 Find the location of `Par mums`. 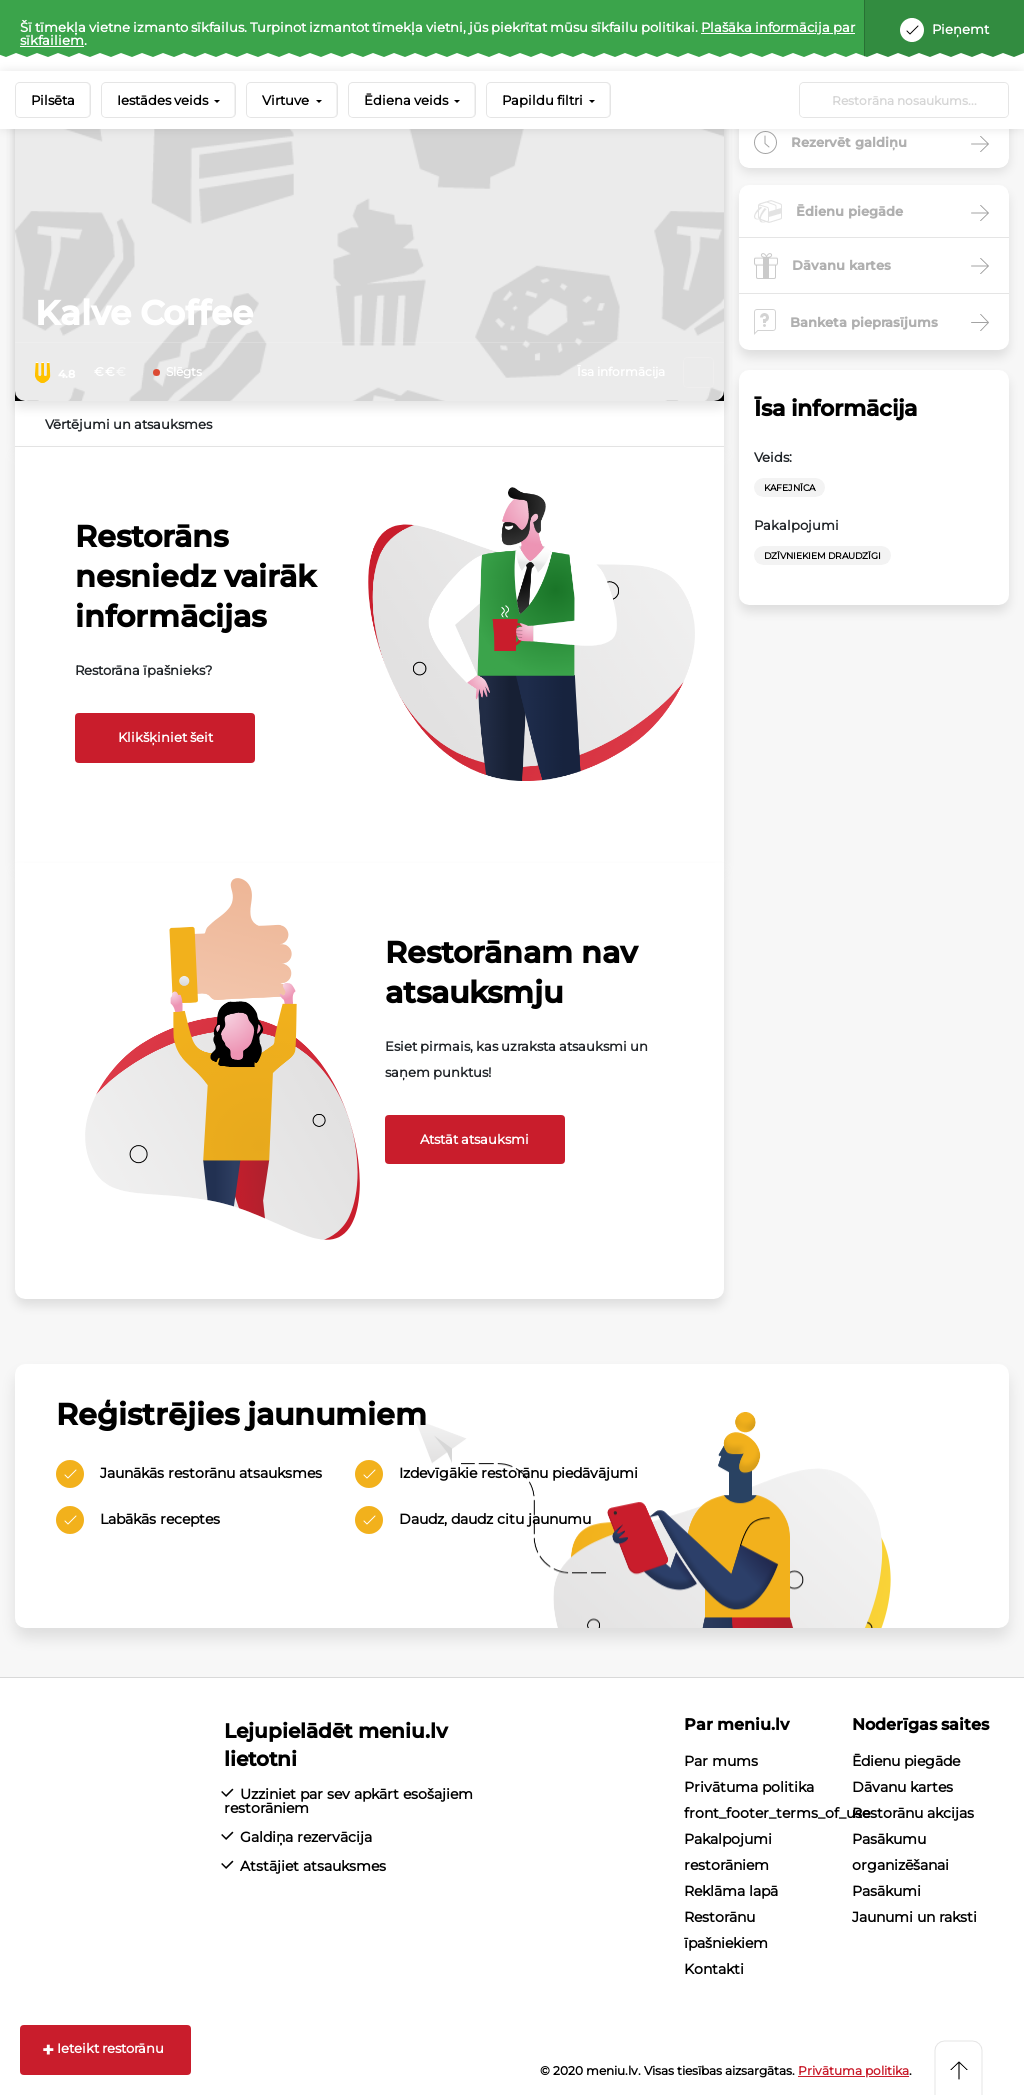

Par mums is located at coordinates (721, 1761).